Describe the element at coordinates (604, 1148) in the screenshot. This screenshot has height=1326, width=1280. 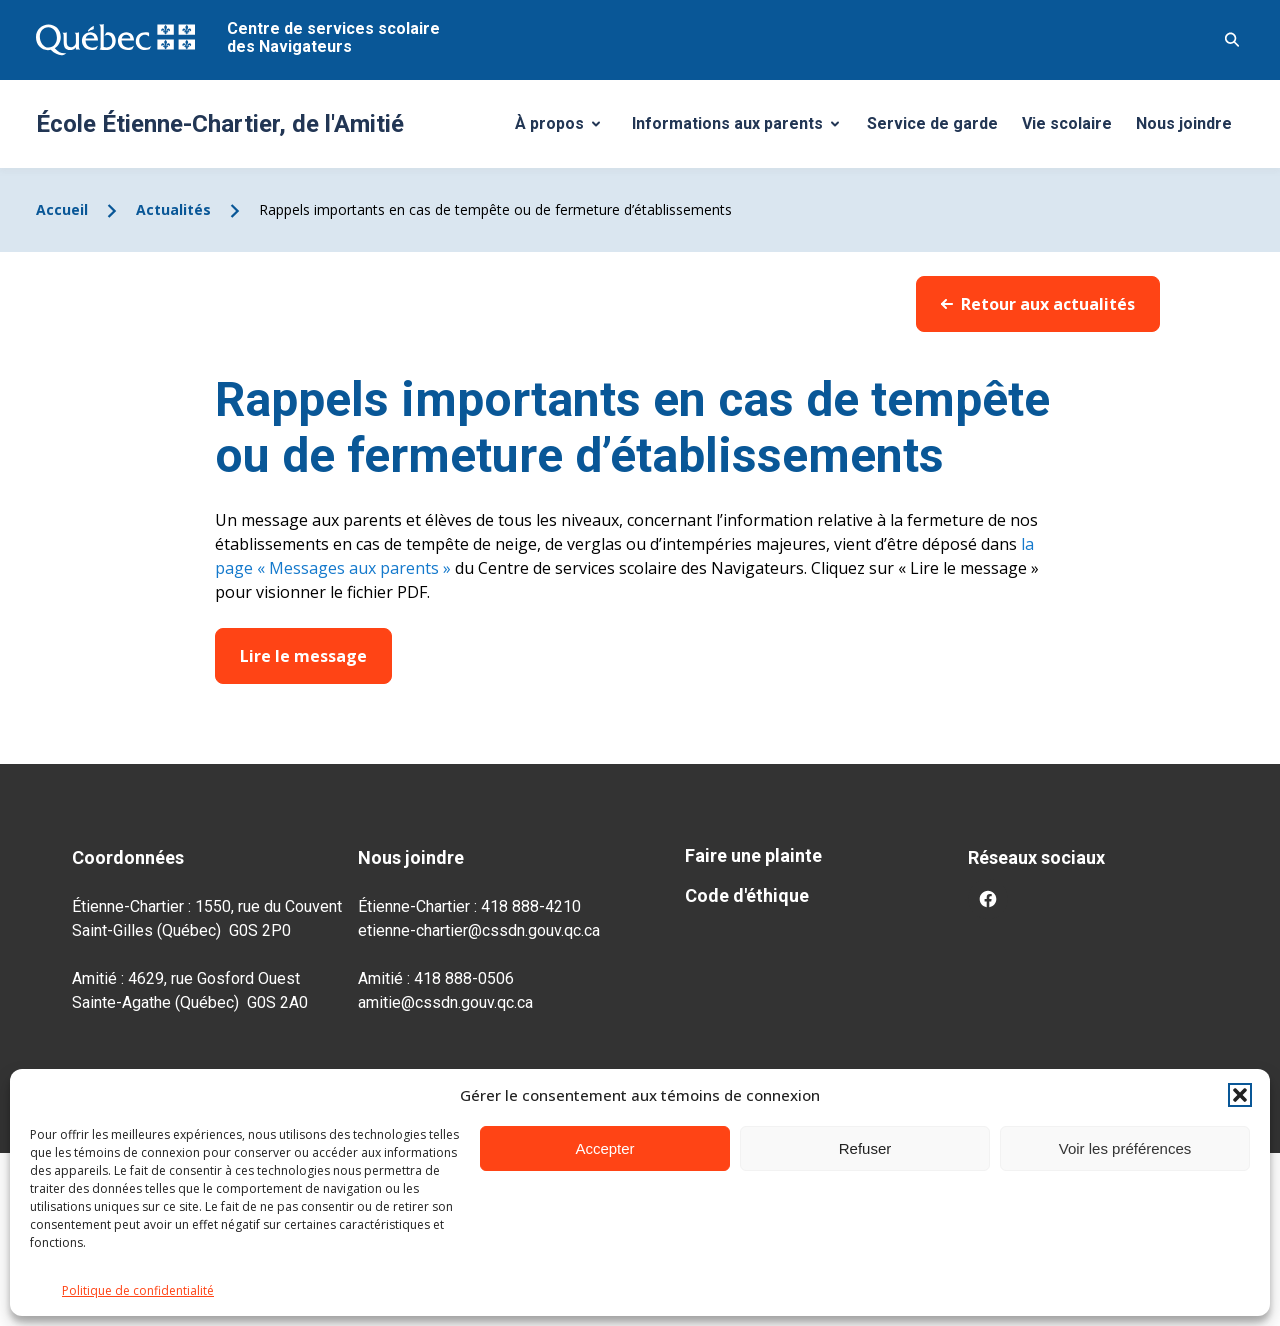
I see `Accepter` at that location.